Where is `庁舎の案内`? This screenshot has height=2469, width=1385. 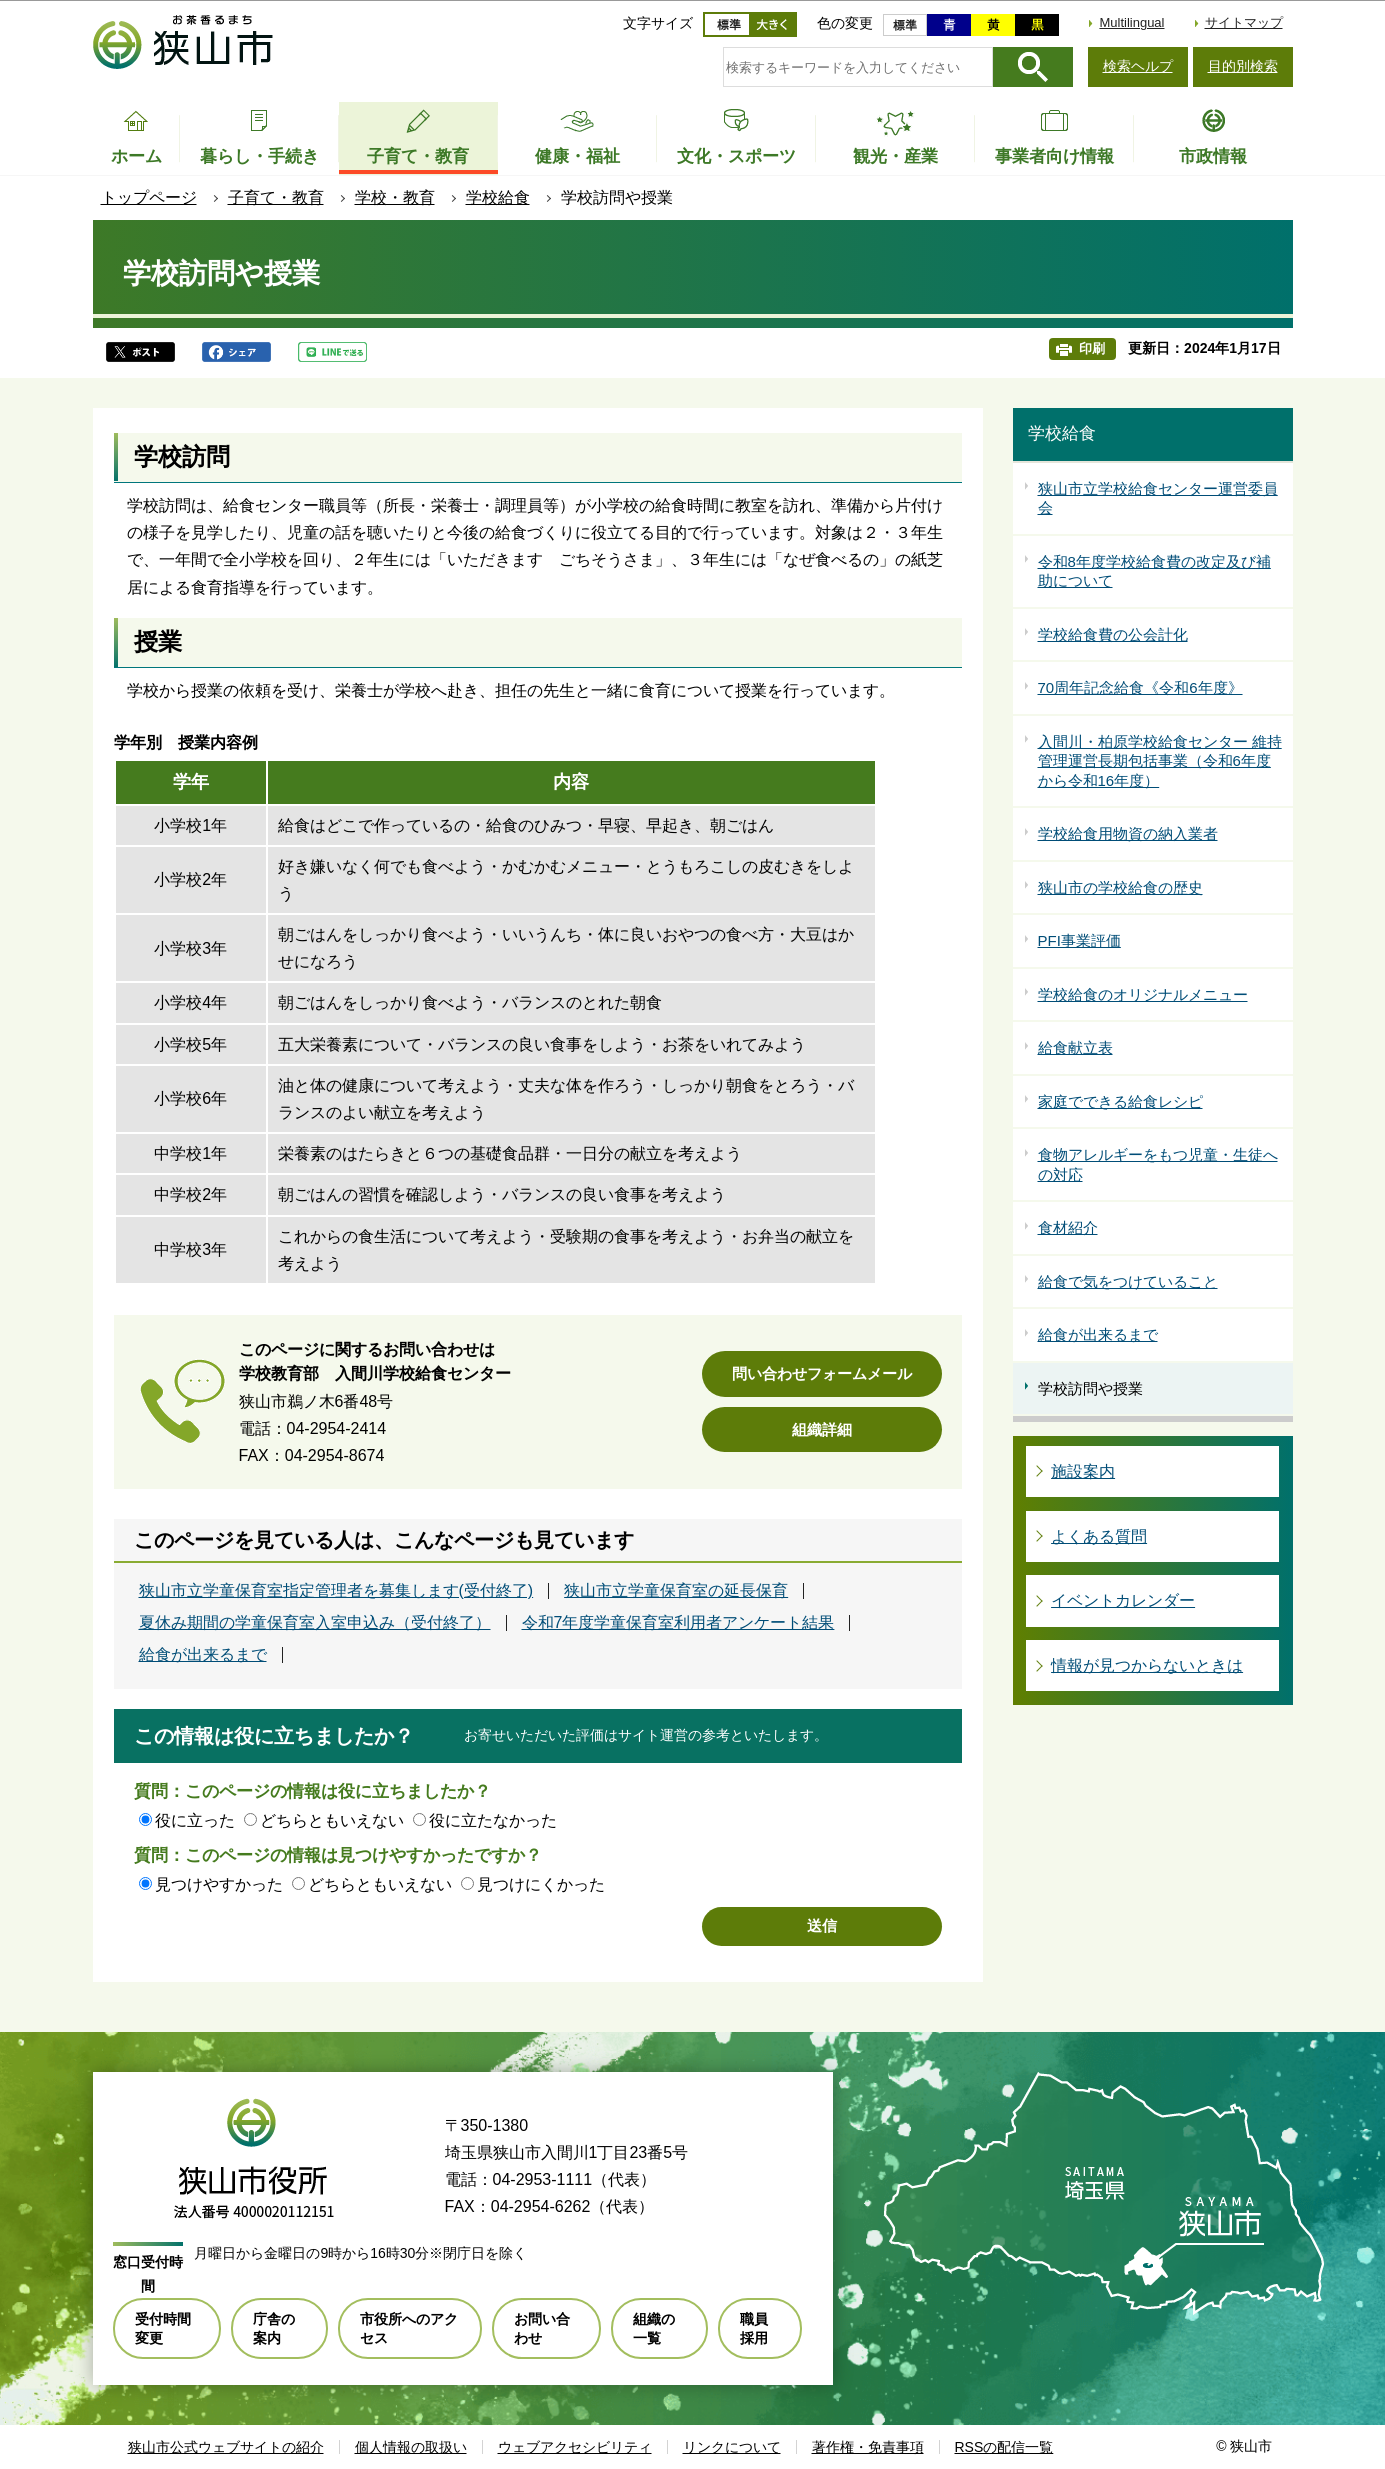
庁舎の案内 is located at coordinates (274, 2328).